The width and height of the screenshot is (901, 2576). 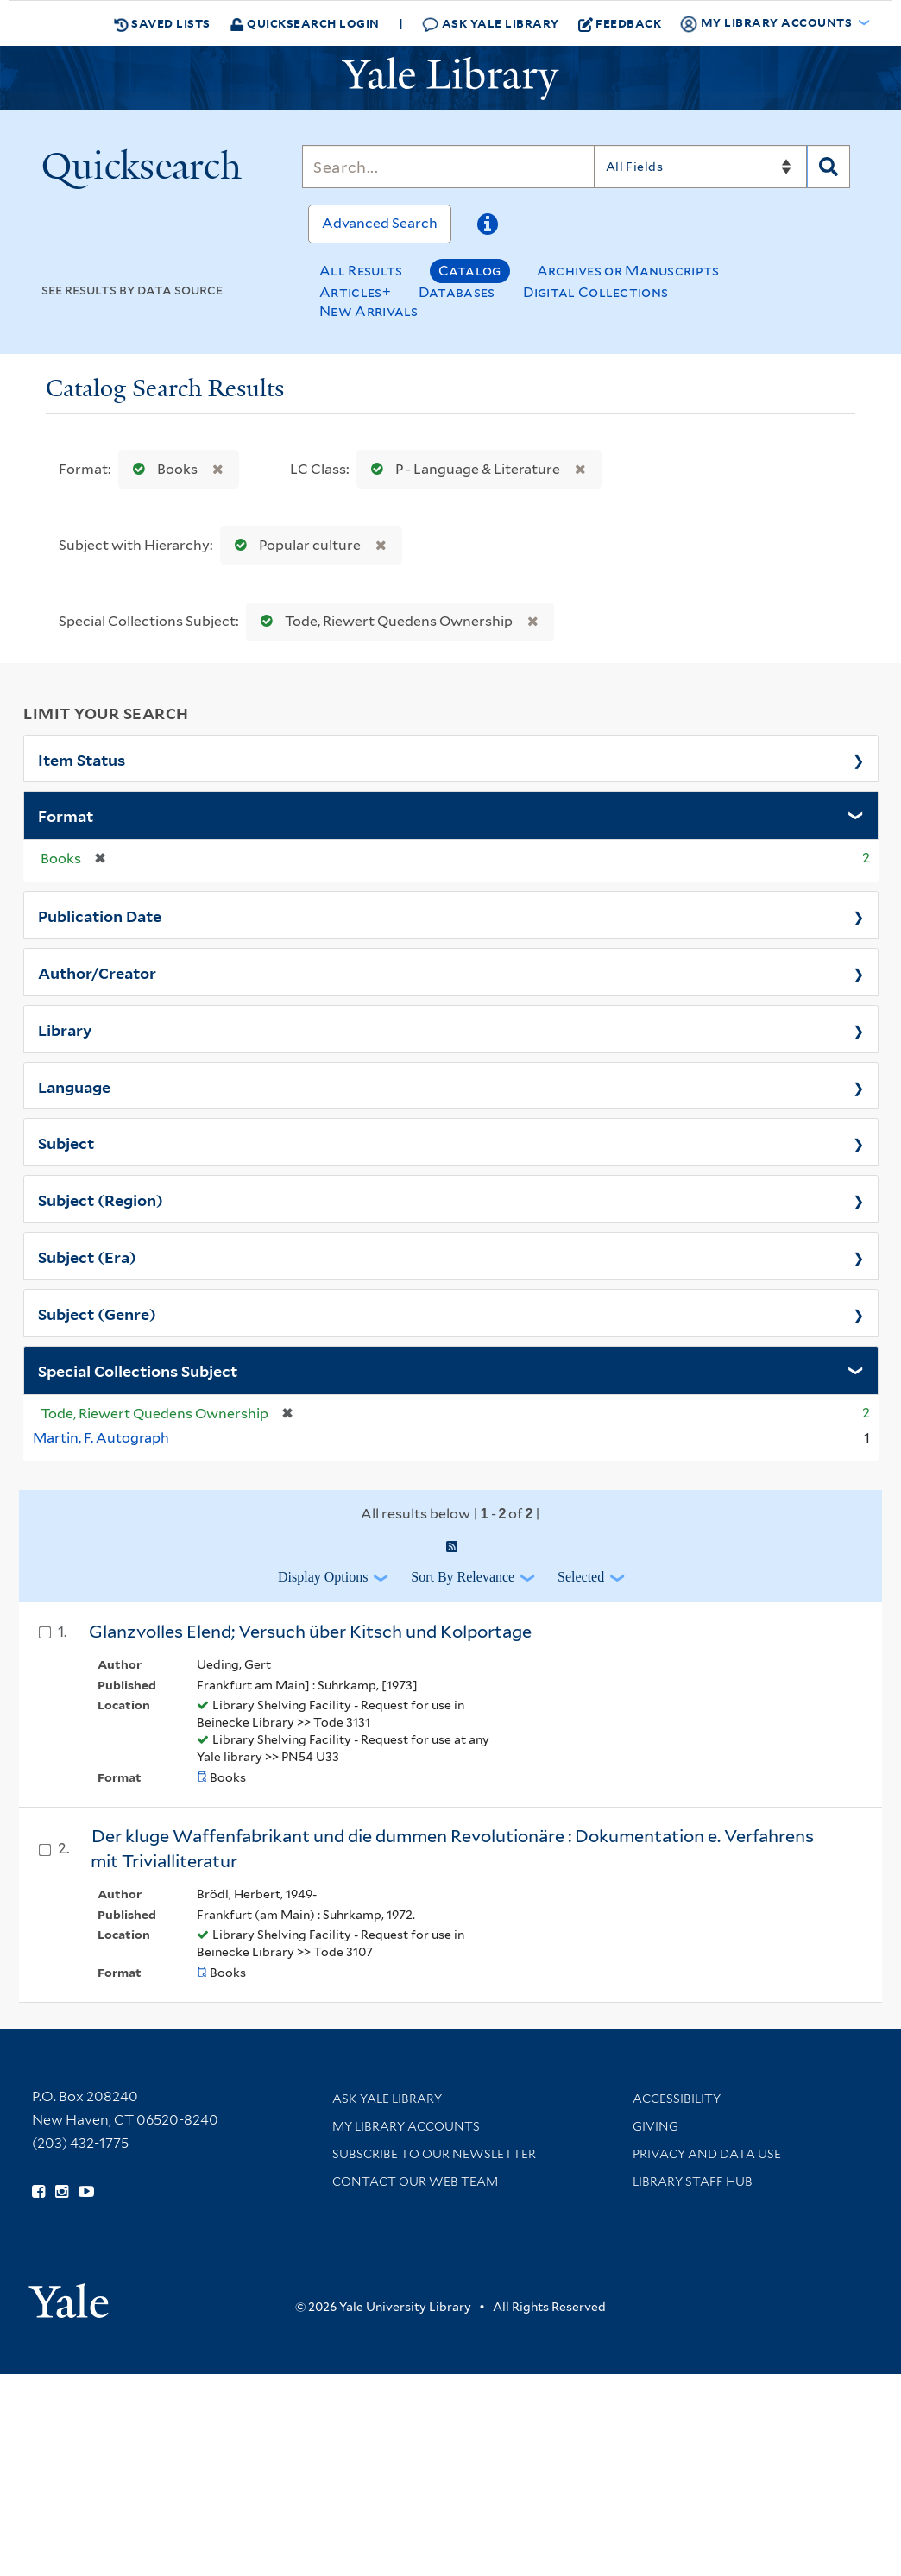 What do you see at coordinates (137, 1370) in the screenshot?
I see `Special Collections Subject` at bounding box center [137, 1370].